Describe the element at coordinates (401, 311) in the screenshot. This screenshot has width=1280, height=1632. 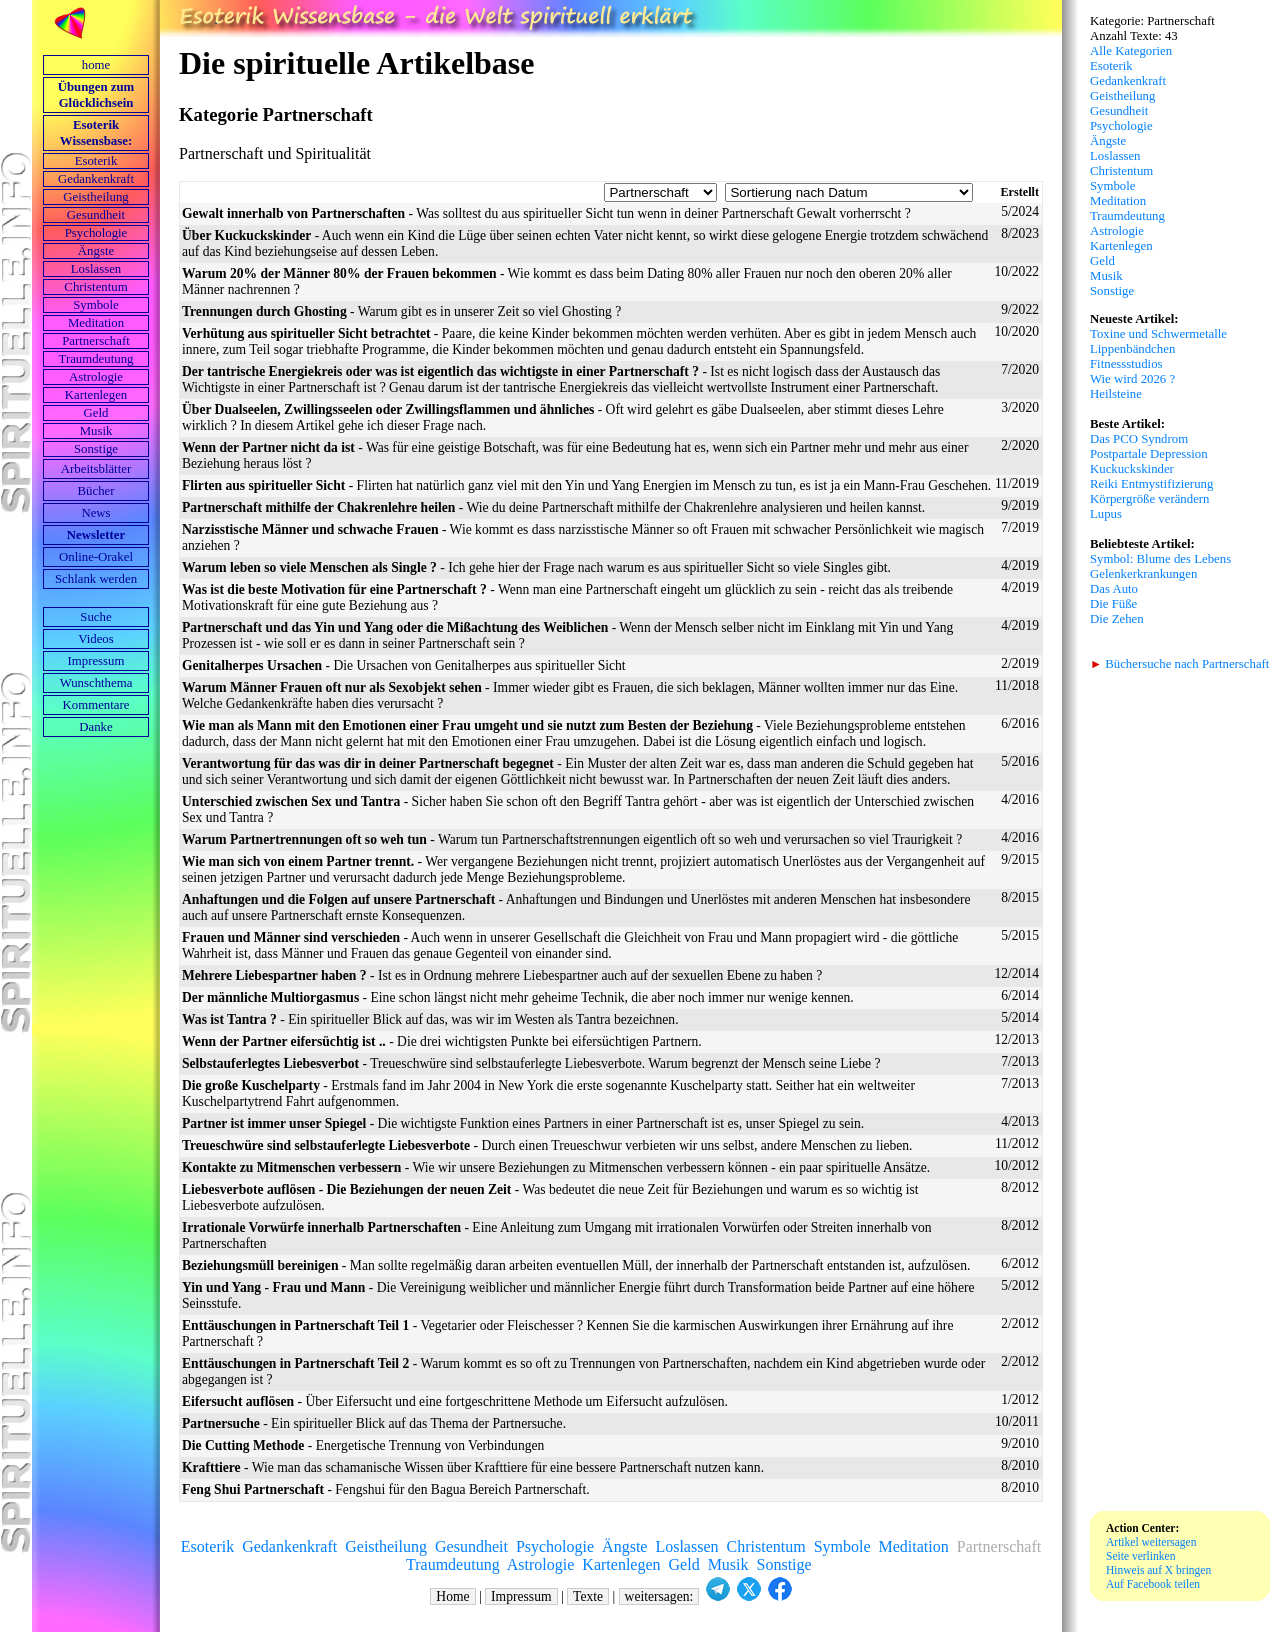
I see `- Warum gibt es in unserer Zeit so viel Ghosting ?` at that location.